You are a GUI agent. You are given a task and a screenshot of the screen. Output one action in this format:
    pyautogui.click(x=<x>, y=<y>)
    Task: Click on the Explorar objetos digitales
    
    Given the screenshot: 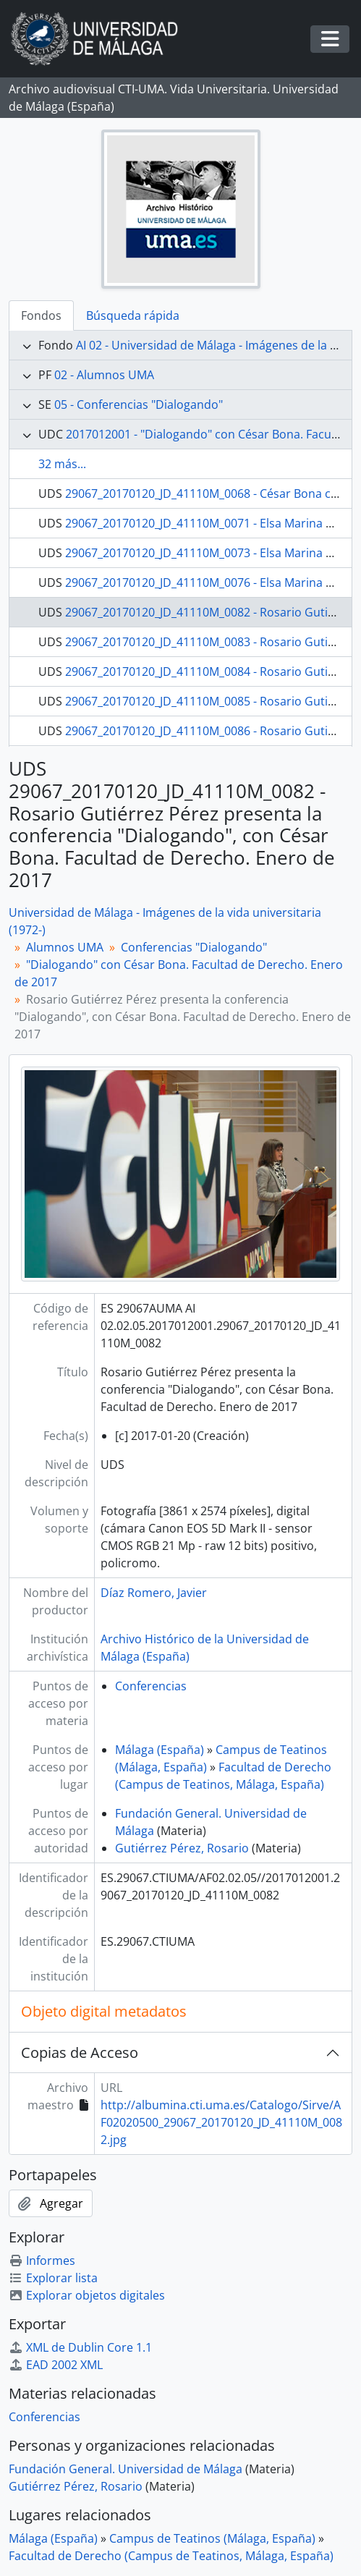 What is the action you would take?
    pyautogui.click(x=87, y=2295)
    